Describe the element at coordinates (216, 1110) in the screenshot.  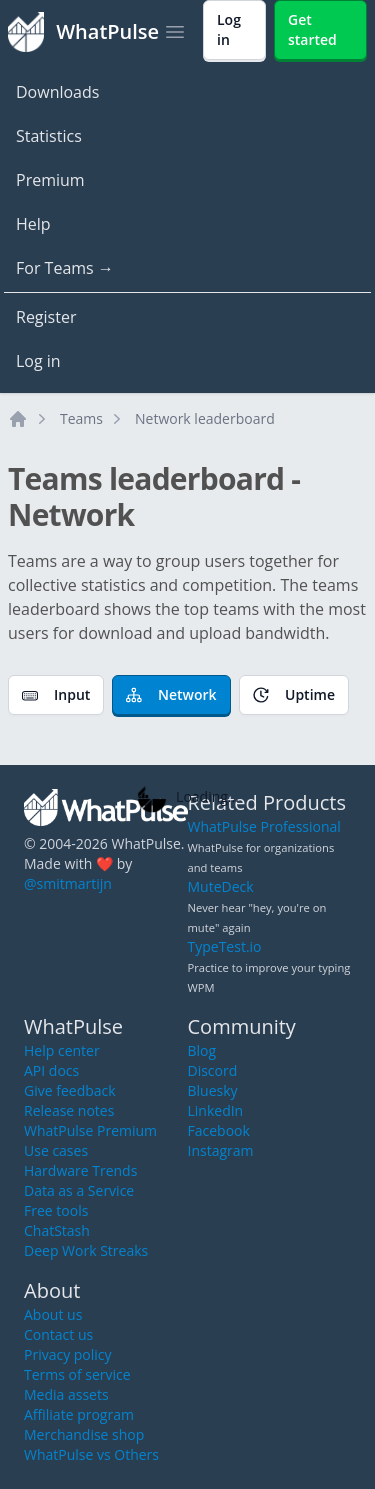
I see `LinkedIn` at that location.